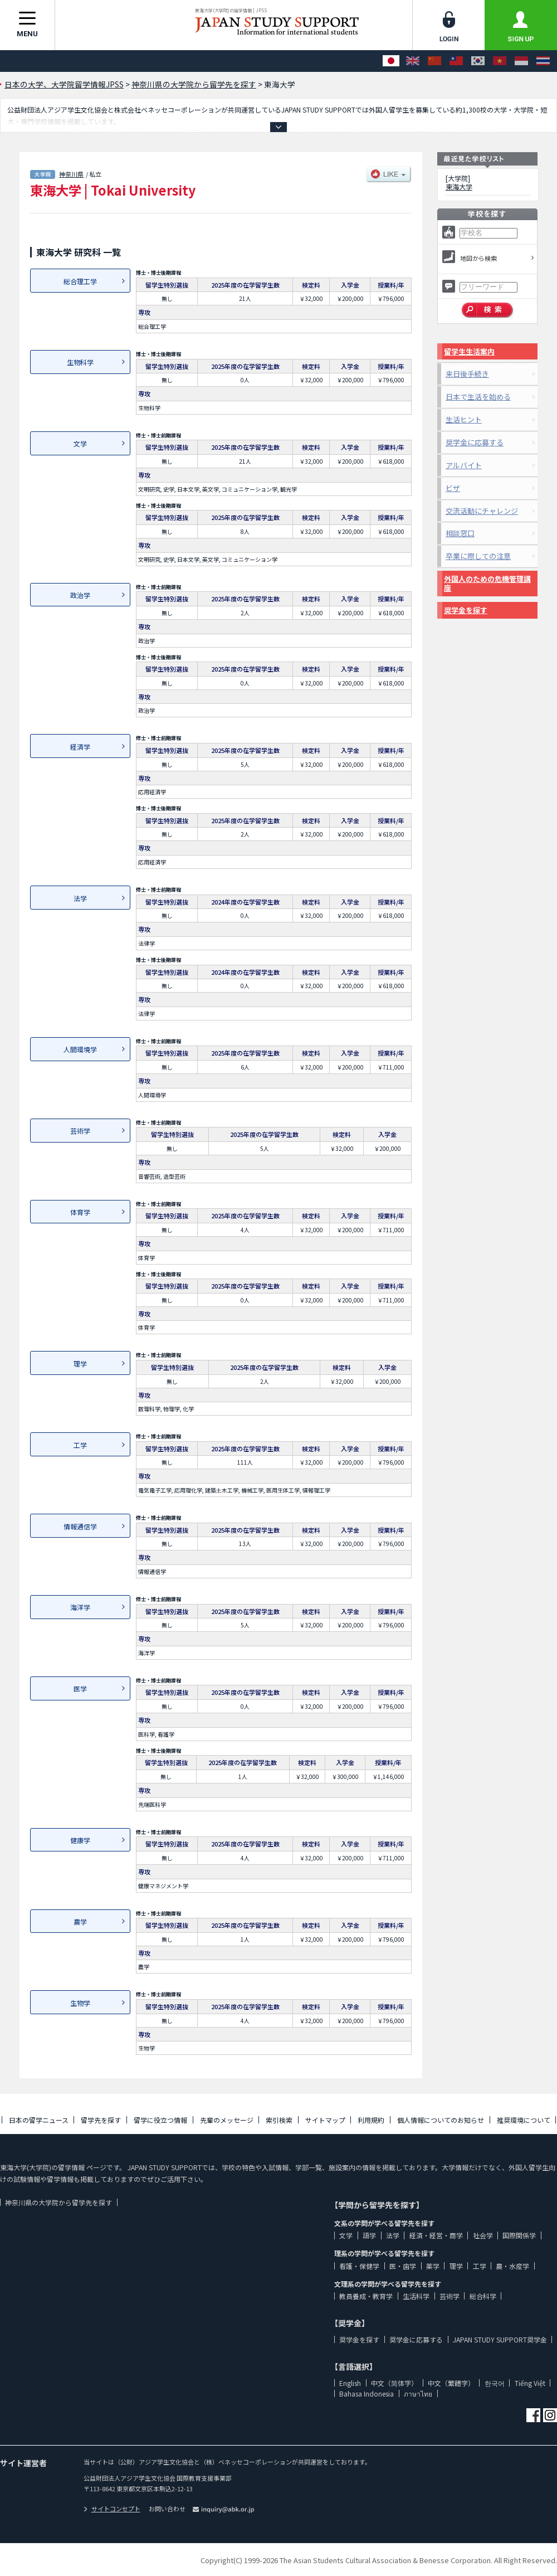 The height and width of the screenshot is (2576, 557). I want to click on 海洋学, so click(80, 1607).